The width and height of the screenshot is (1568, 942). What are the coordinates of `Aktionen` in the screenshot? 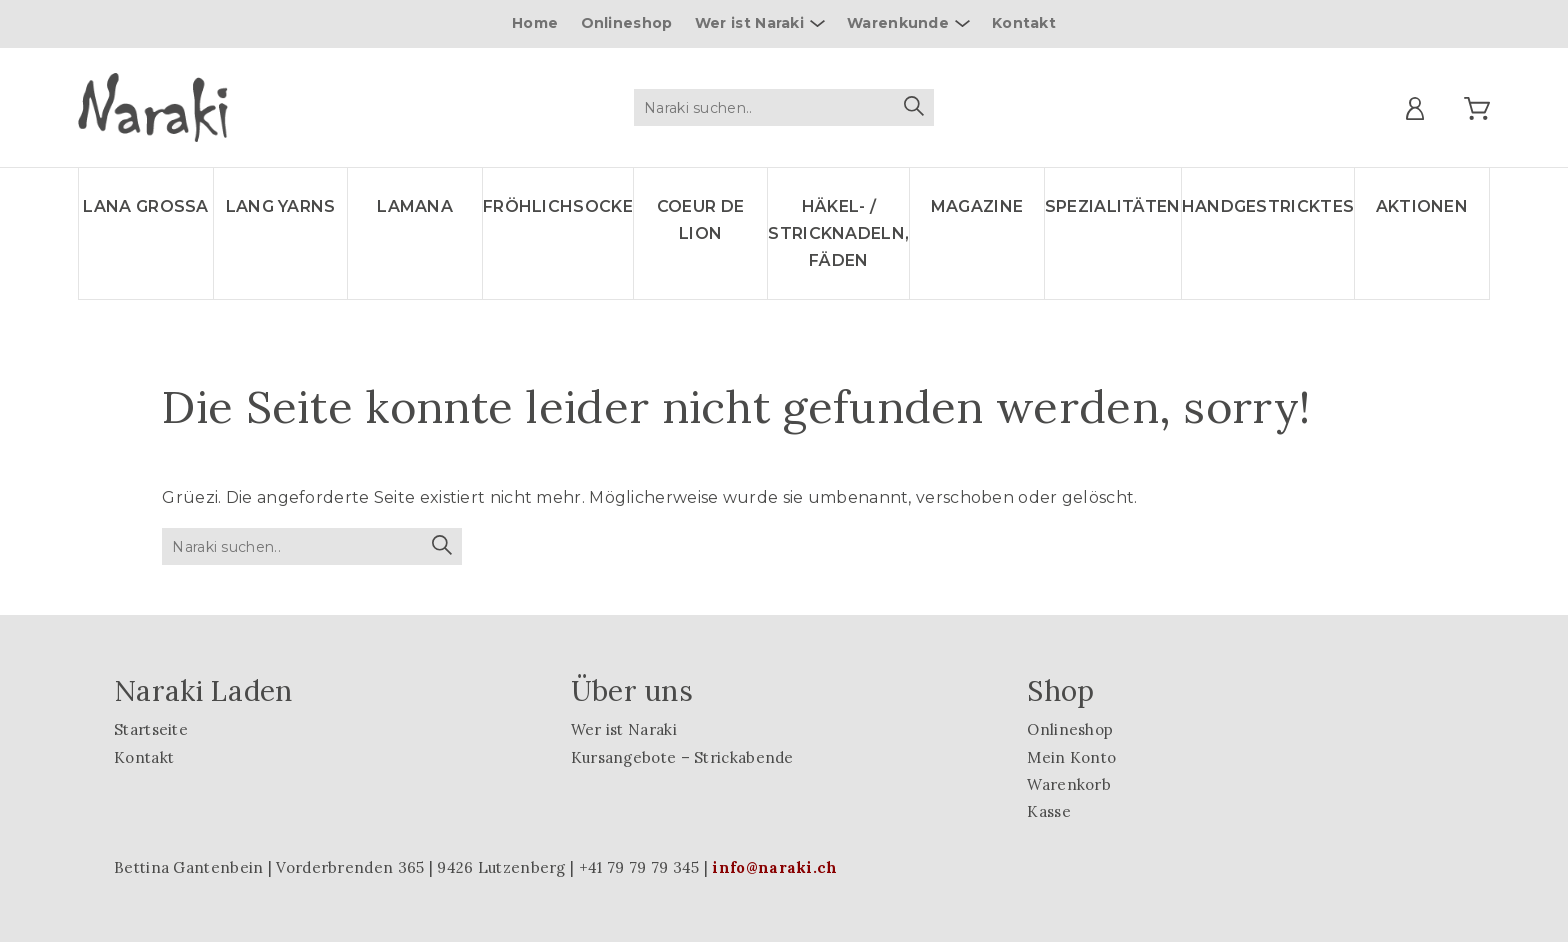 It's located at (1422, 206).